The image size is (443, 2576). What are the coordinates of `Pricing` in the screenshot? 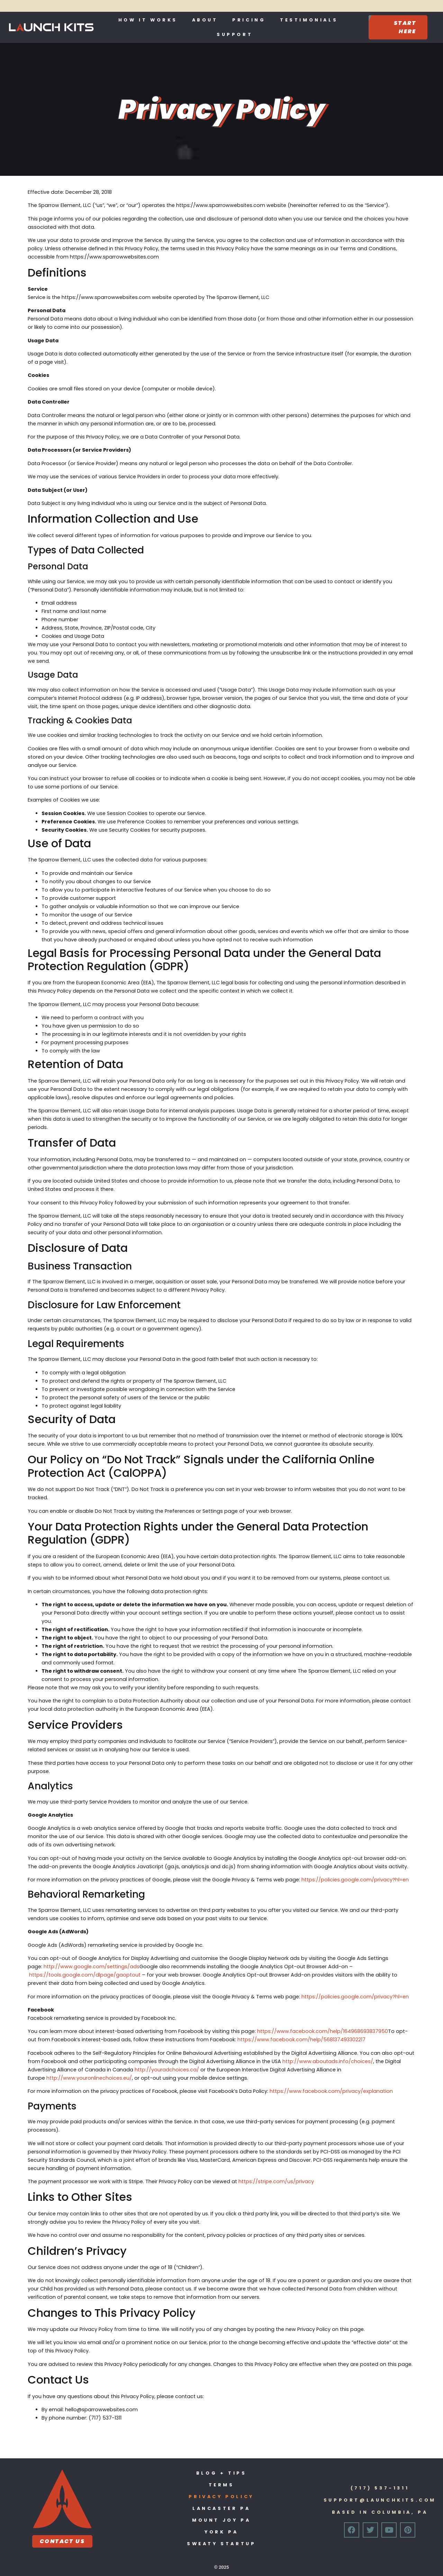 It's located at (248, 20).